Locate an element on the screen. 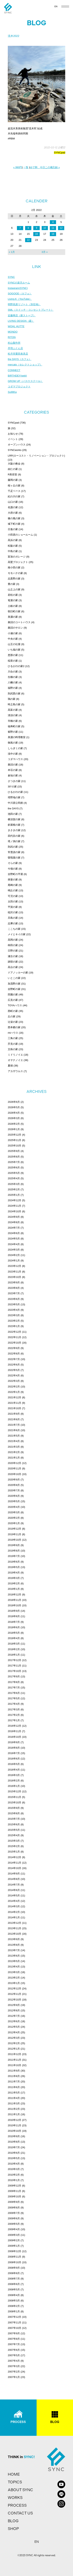 The width and height of the screenshot is (73, 2576). R美容室 is located at coordinates (12, 474).